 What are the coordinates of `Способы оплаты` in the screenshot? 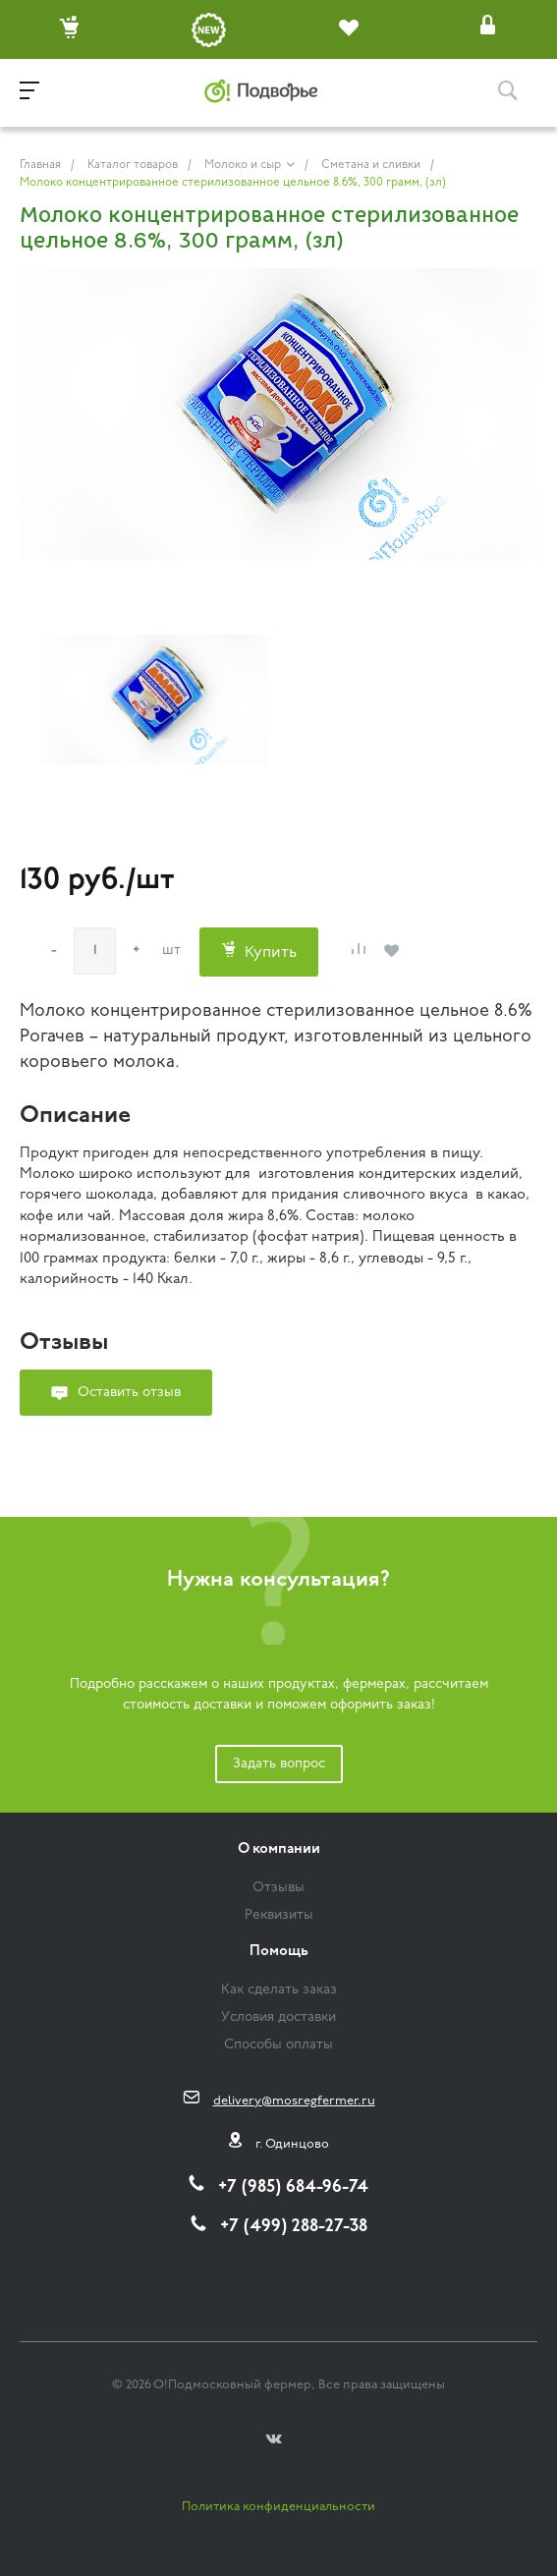 It's located at (278, 2045).